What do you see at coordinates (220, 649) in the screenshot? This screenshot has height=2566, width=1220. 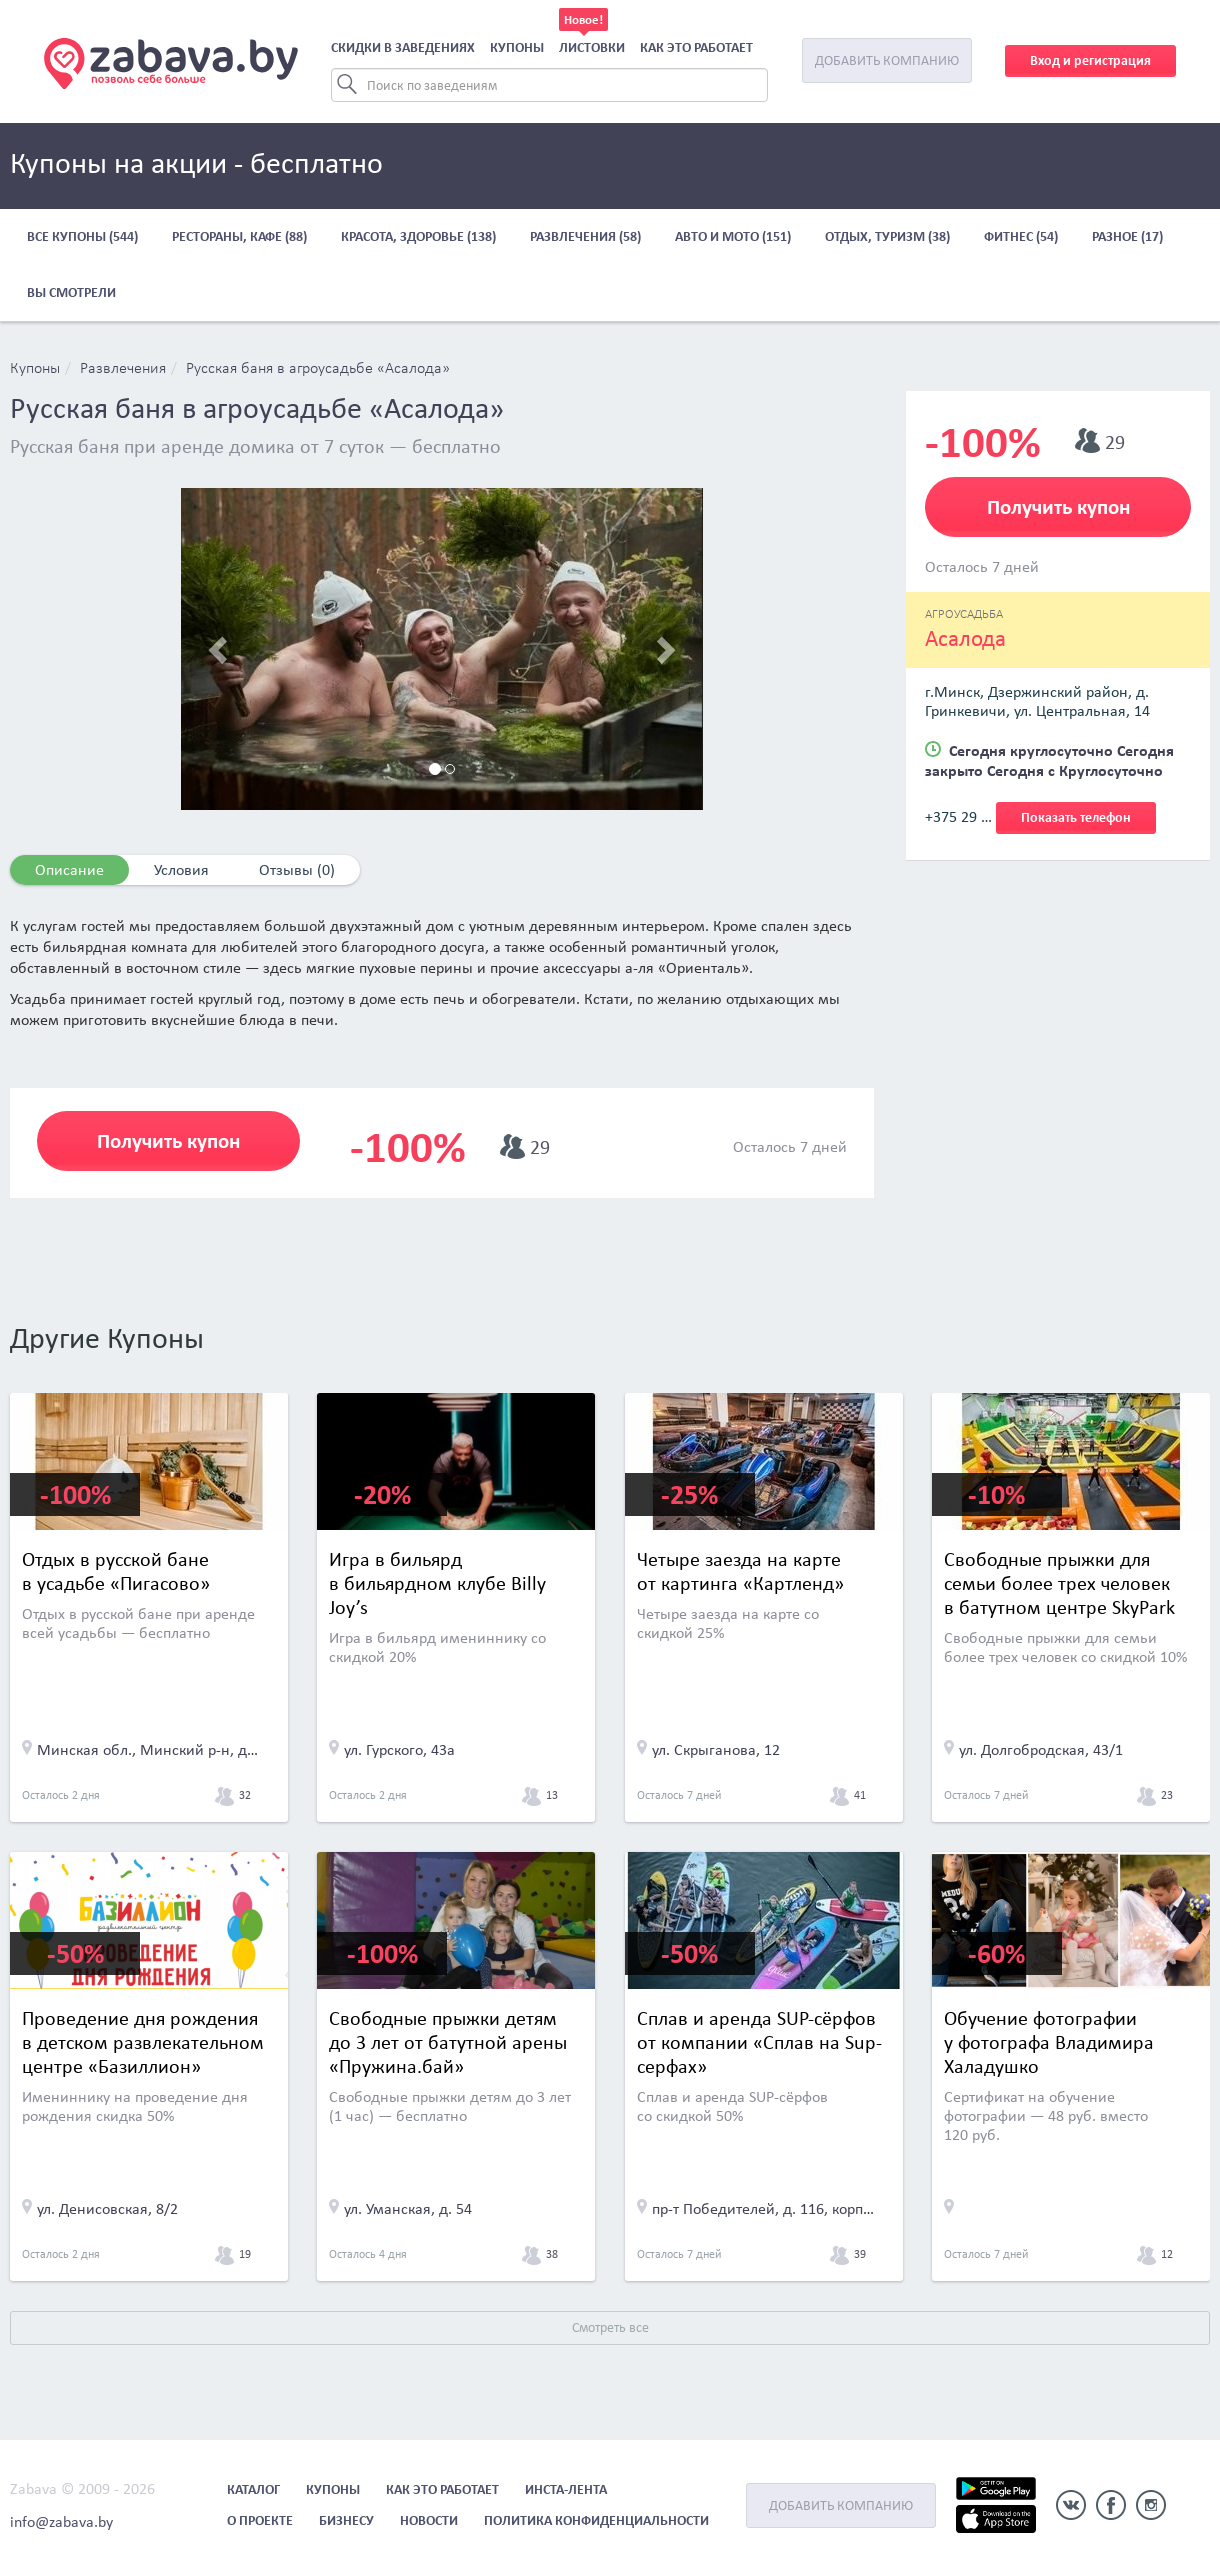 I see `[button]` at bounding box center [220, 649].